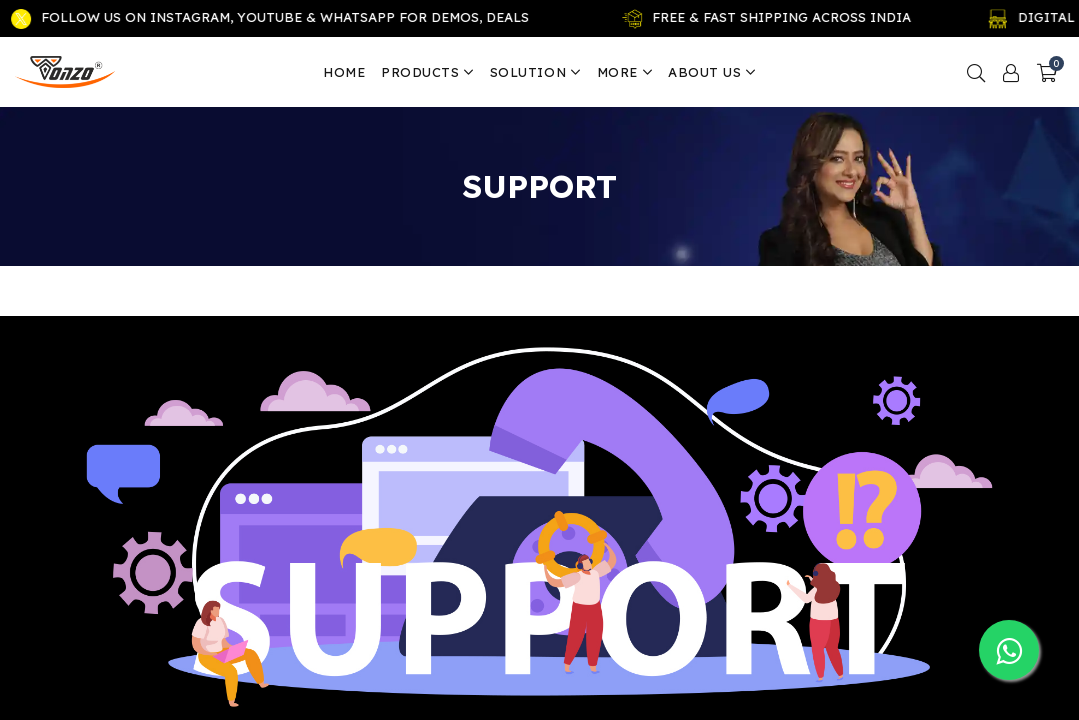 This screenshot has width=1079, height=720. What do you see at coordinates (427, 72) in the screenshot?
I see `Products` at bounding box center [427, 72].